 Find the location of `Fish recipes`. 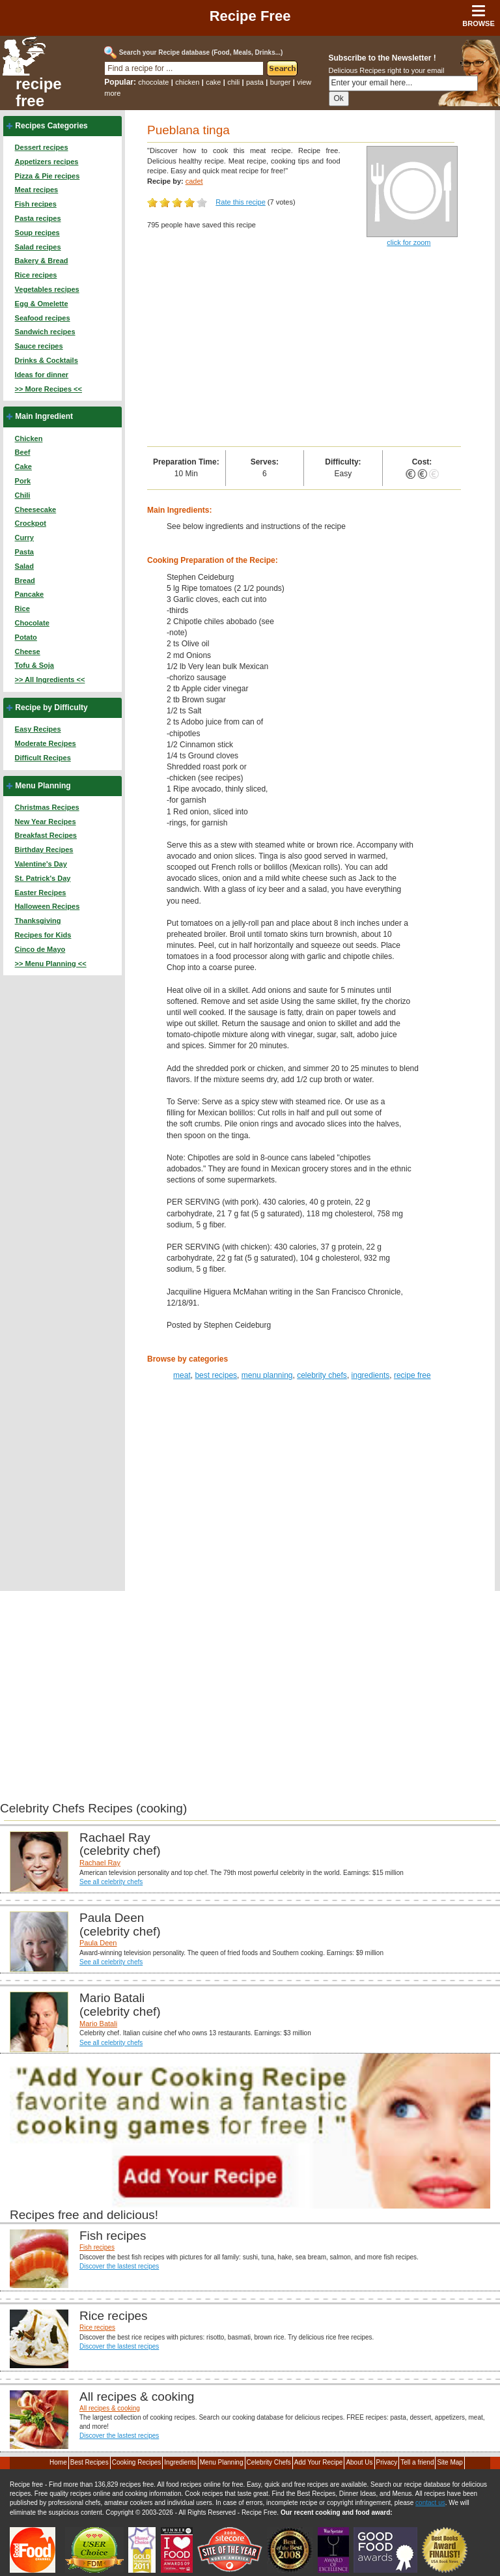

Fish recipes is located at coordinates (36, 204).